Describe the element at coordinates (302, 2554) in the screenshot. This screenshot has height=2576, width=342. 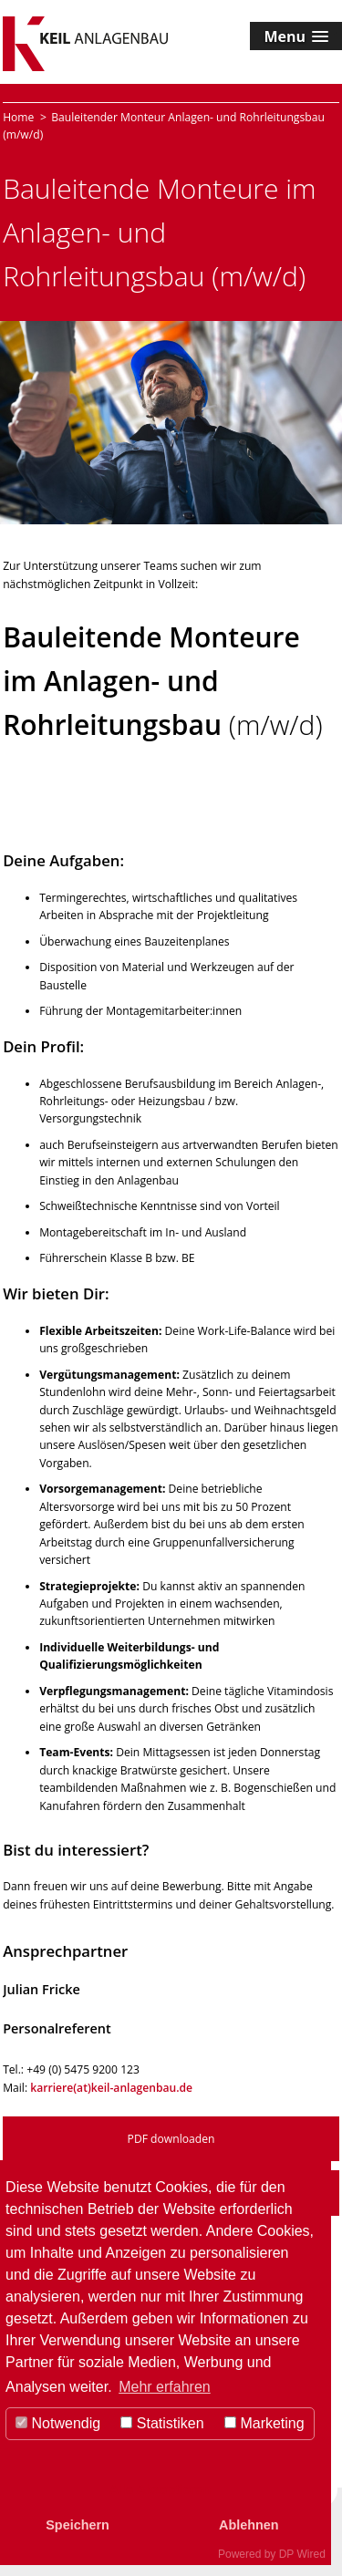
I see `DP Wired` at that location.